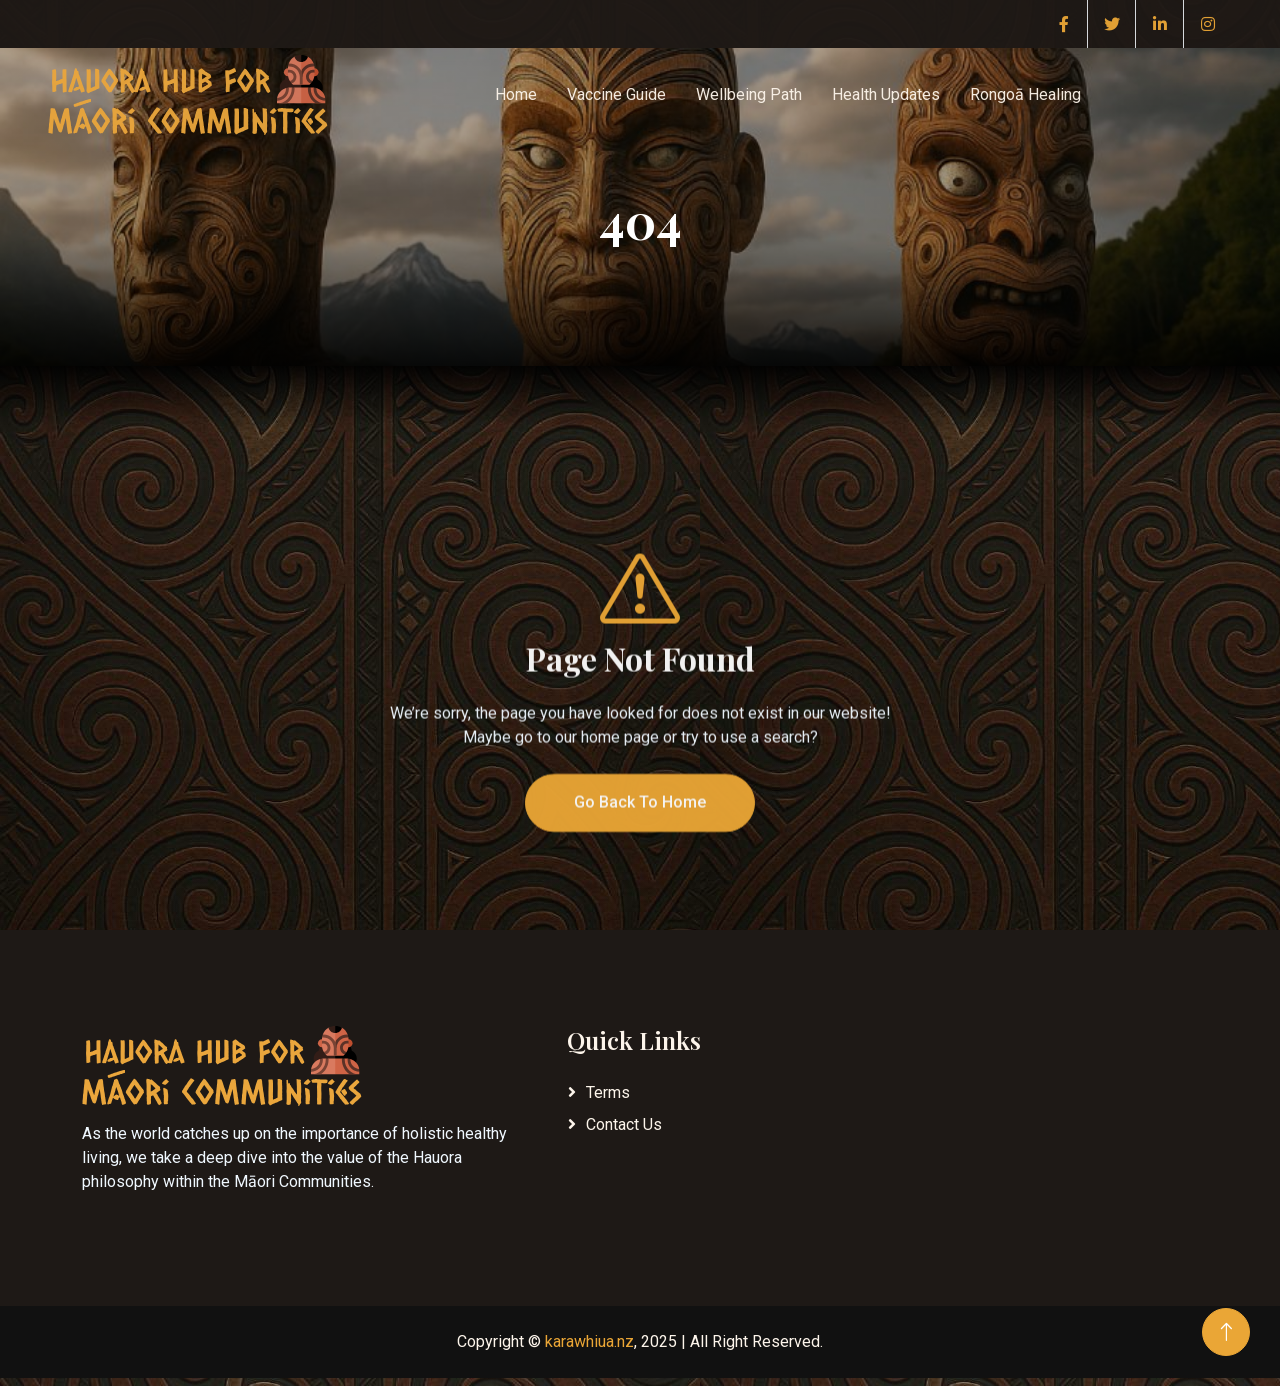 Image resolution: width=1280 pixels, height=1386 pixels. Describe the element at coordinates (640, 841) in the screenshot. I see `Go Back To Home` at that location.